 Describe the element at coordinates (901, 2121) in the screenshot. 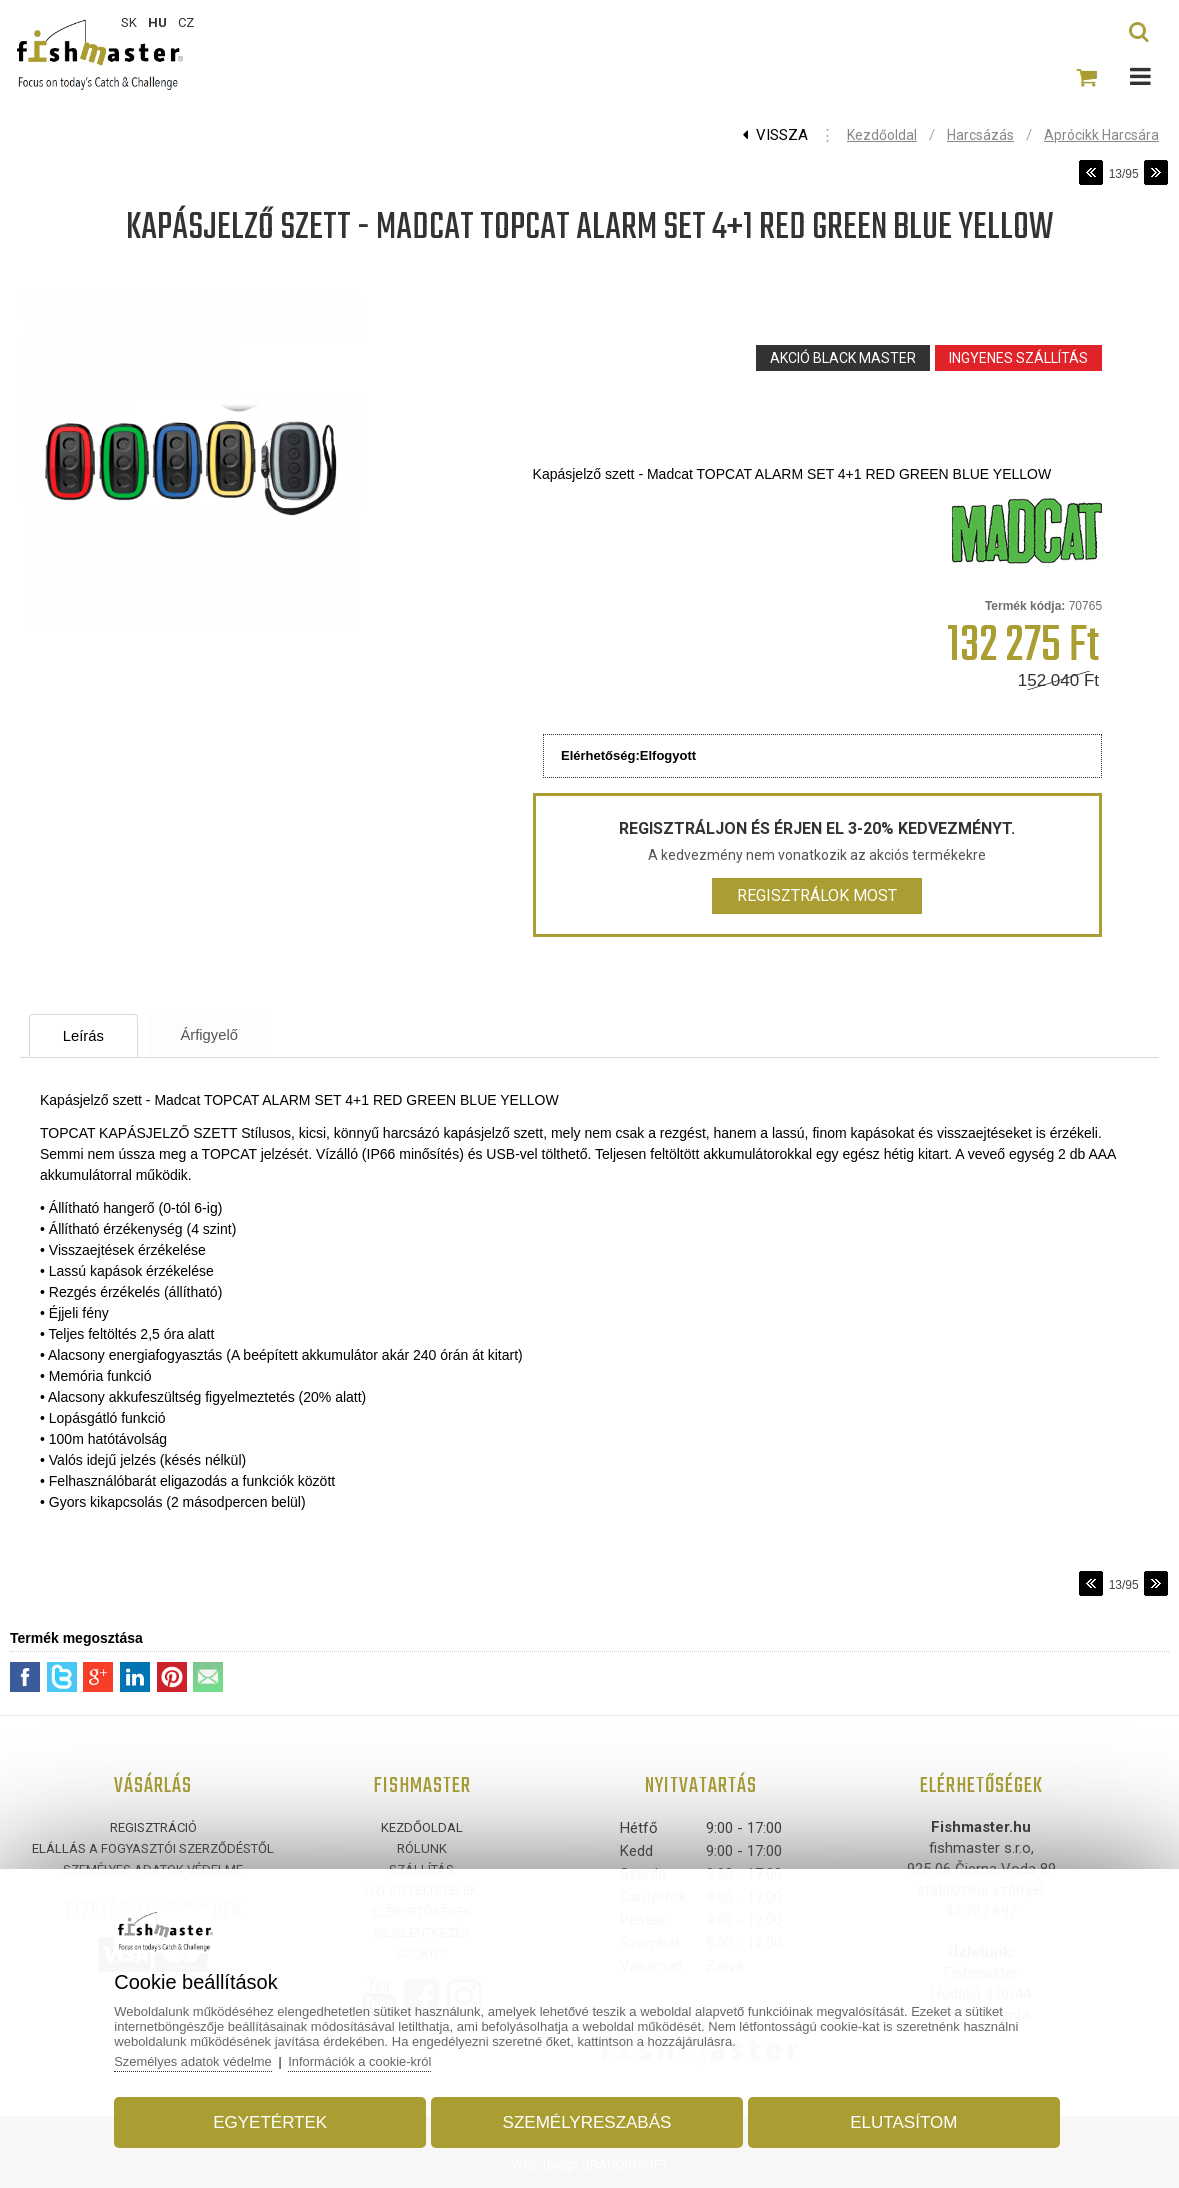

I see `Elutasítom` at that location.